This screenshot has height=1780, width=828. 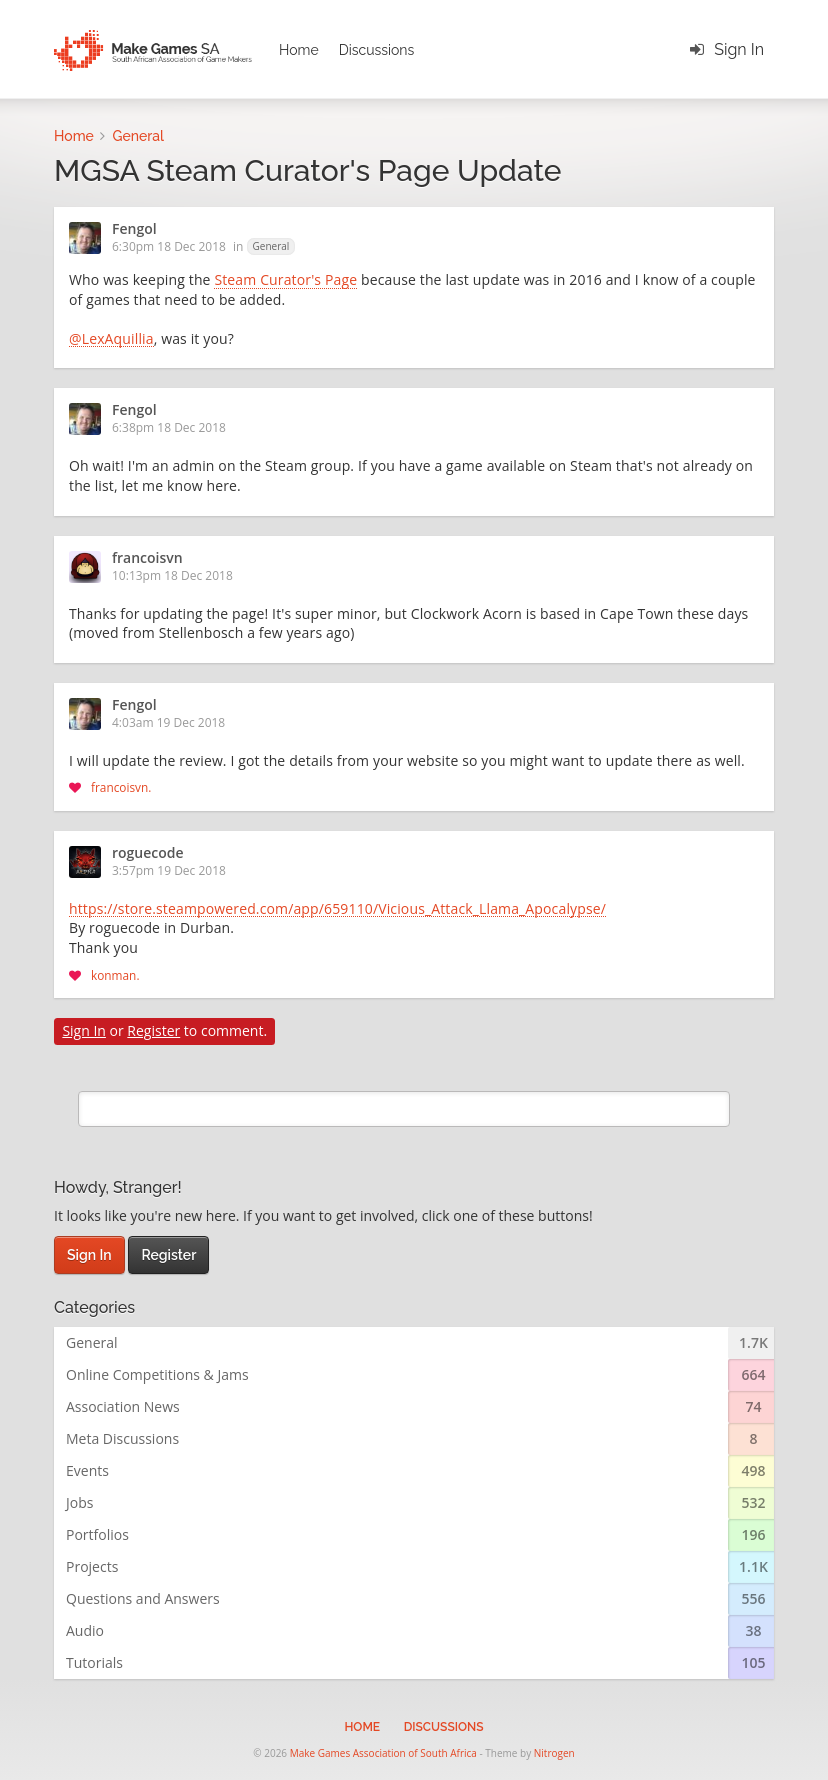 What do you see at coordinates (383, 1753) in the screenshot?
I see `Make Games Association of South Africa` at bounding box center [383, 1753].